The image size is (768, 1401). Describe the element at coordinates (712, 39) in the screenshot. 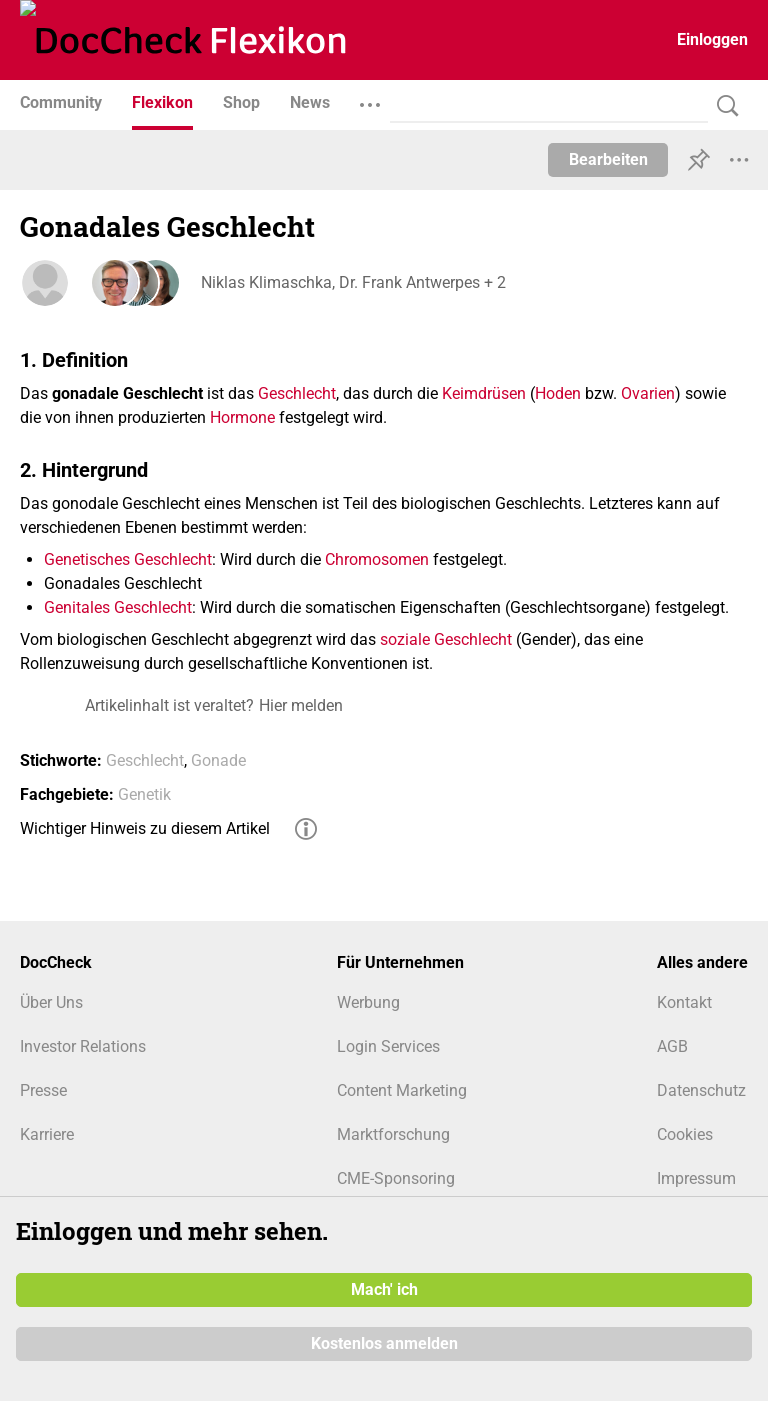

I see `Einloggen` at that location.